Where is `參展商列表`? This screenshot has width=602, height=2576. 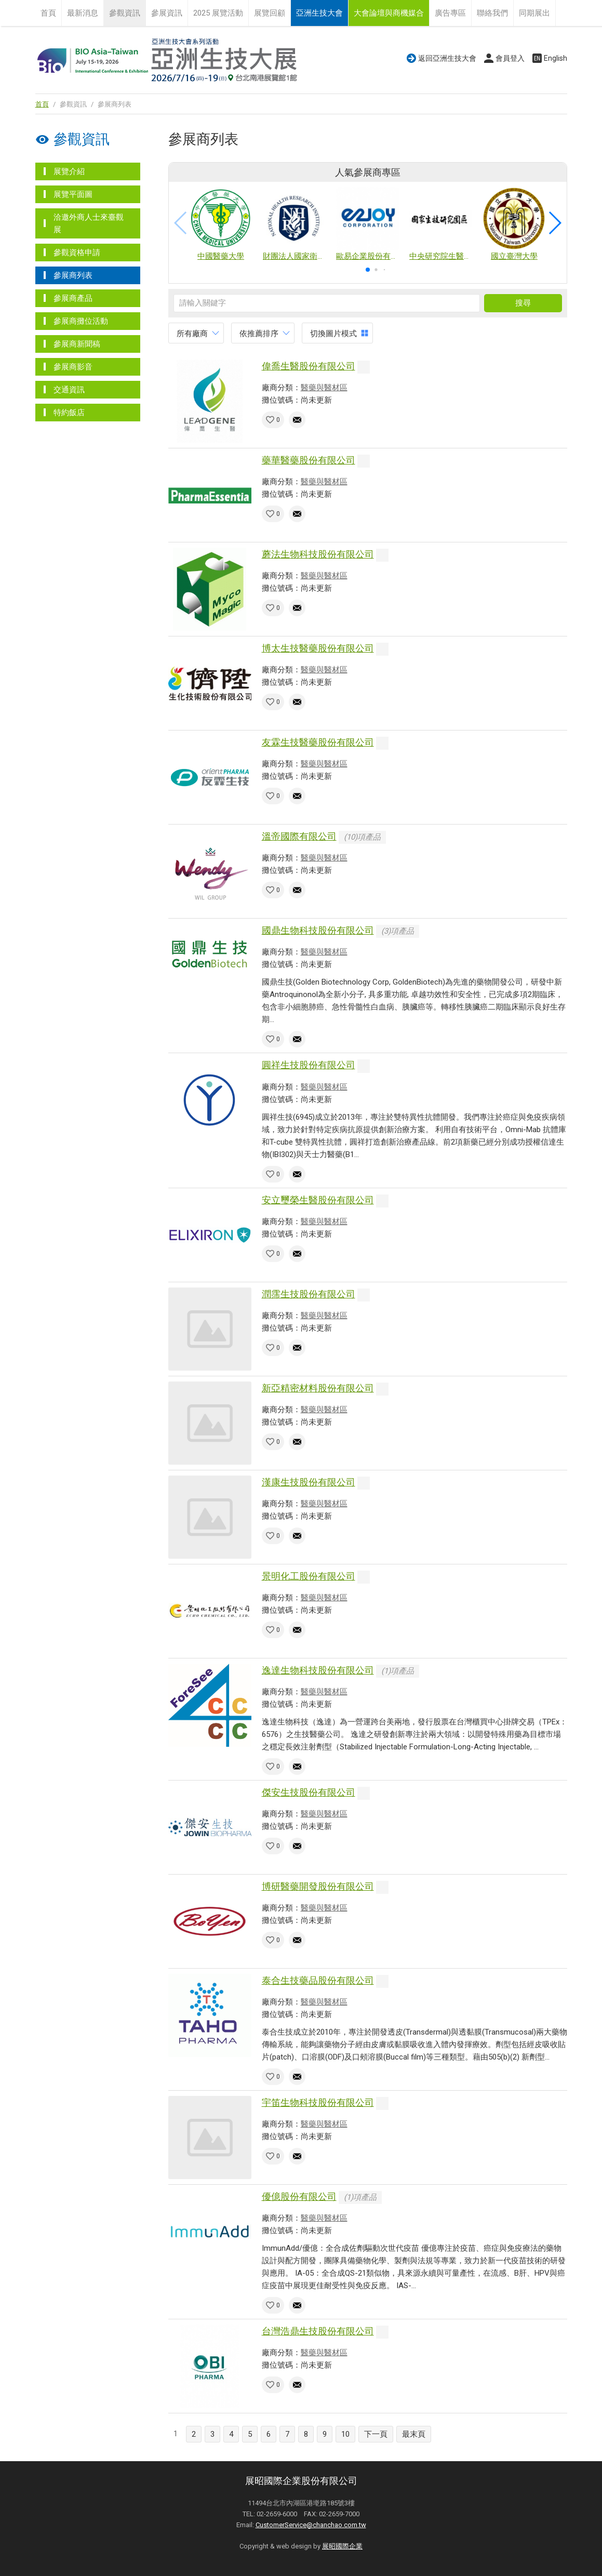 參展商列表 is located at coordinates (72, 275).